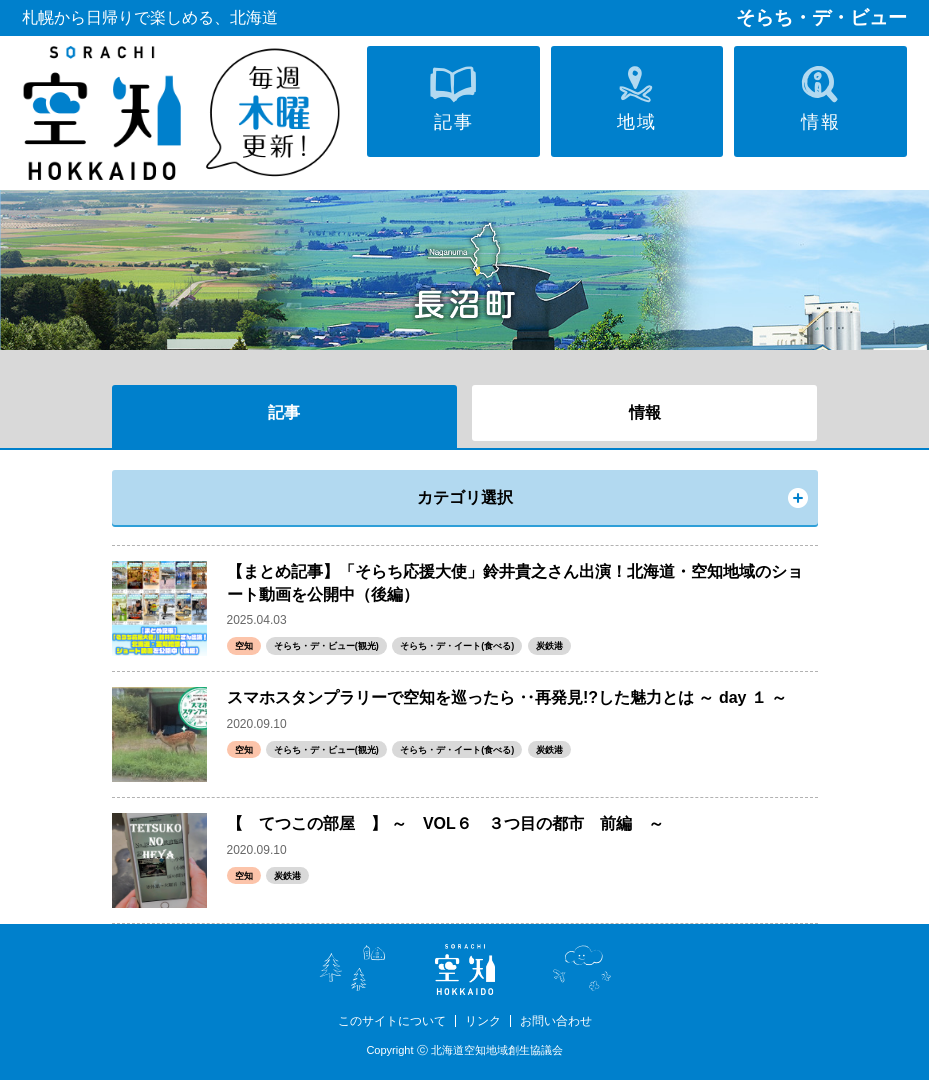 This screenshot has height=1080, width=929. What do you see at coordinates (483, 1021) in the screenshot?
I see `リンク` at bounding box center [483, 1021].